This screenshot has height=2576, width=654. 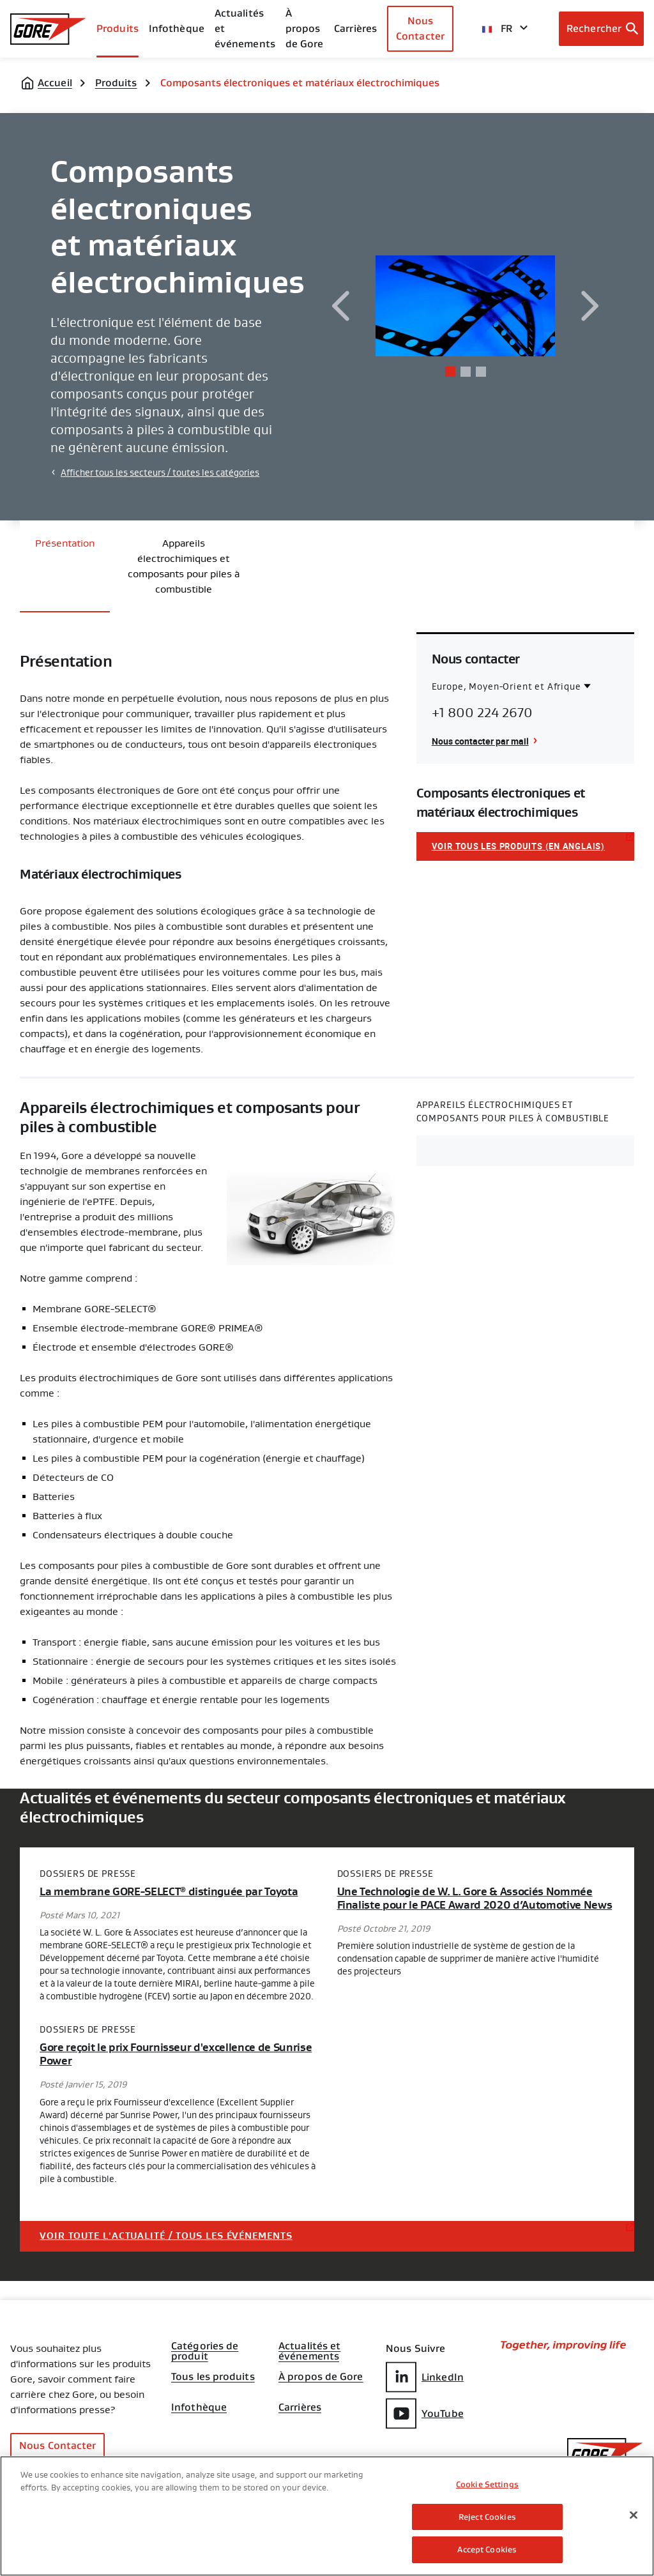 I want to click on [previous], so click(x=340, y=306).